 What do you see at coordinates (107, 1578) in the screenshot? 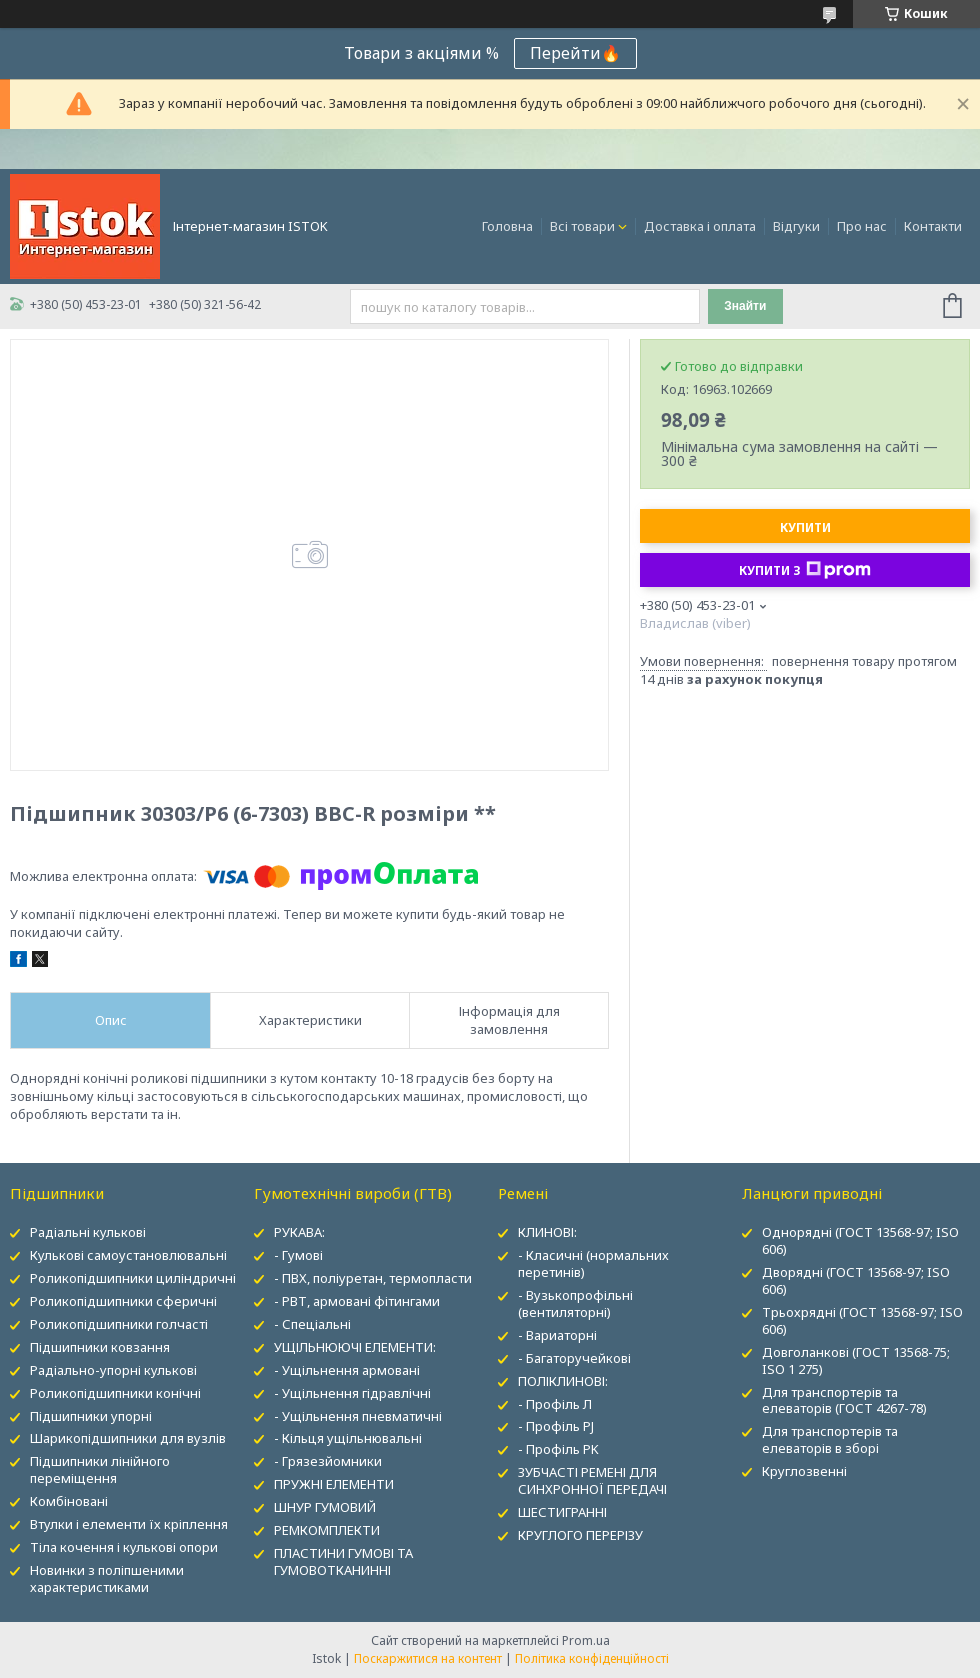
I see `Новинки з поліпшеними характеристиками` at bounding box center [107, 1578].